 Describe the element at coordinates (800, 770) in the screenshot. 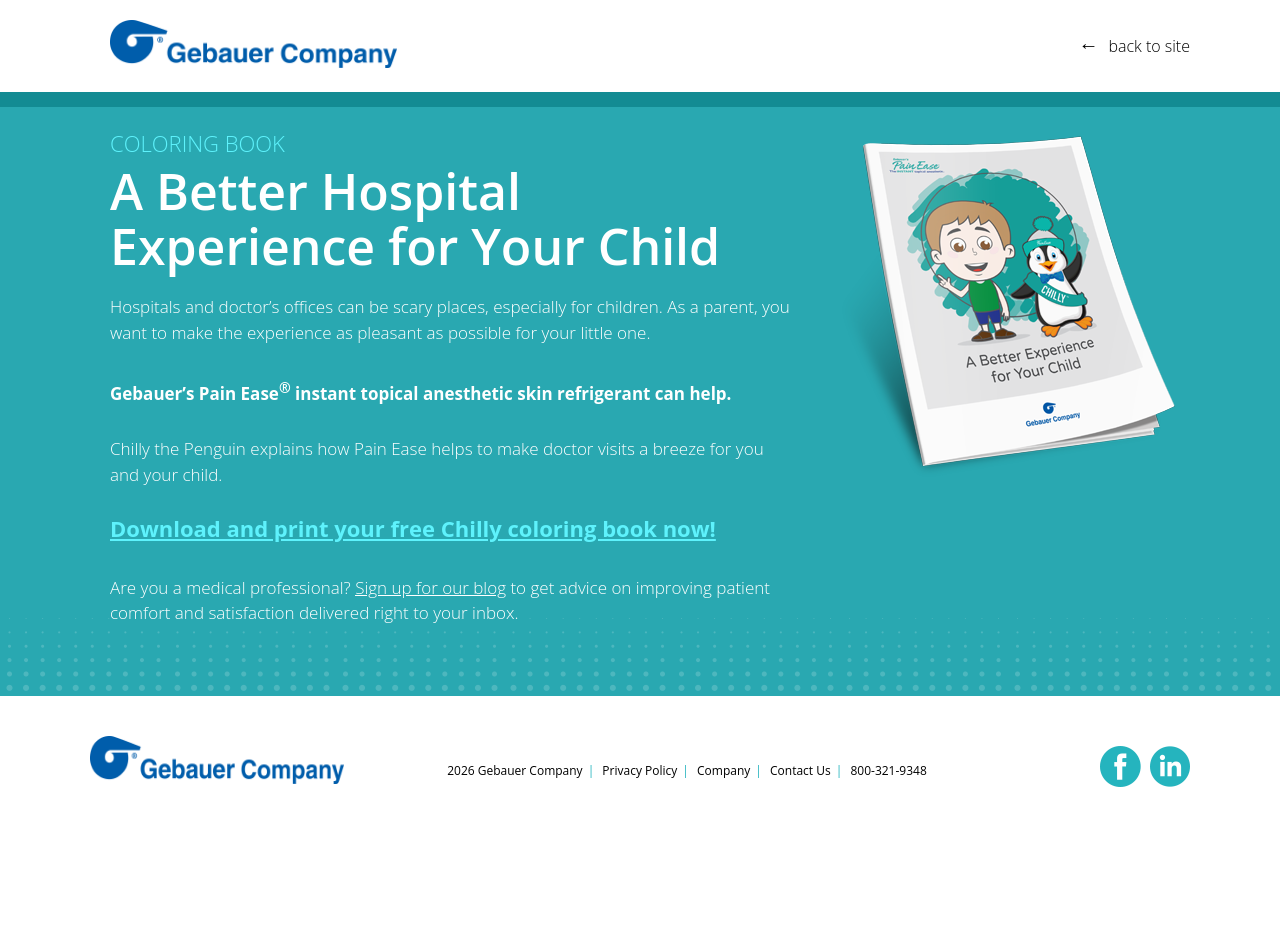

I see `Contact Us` at that location.